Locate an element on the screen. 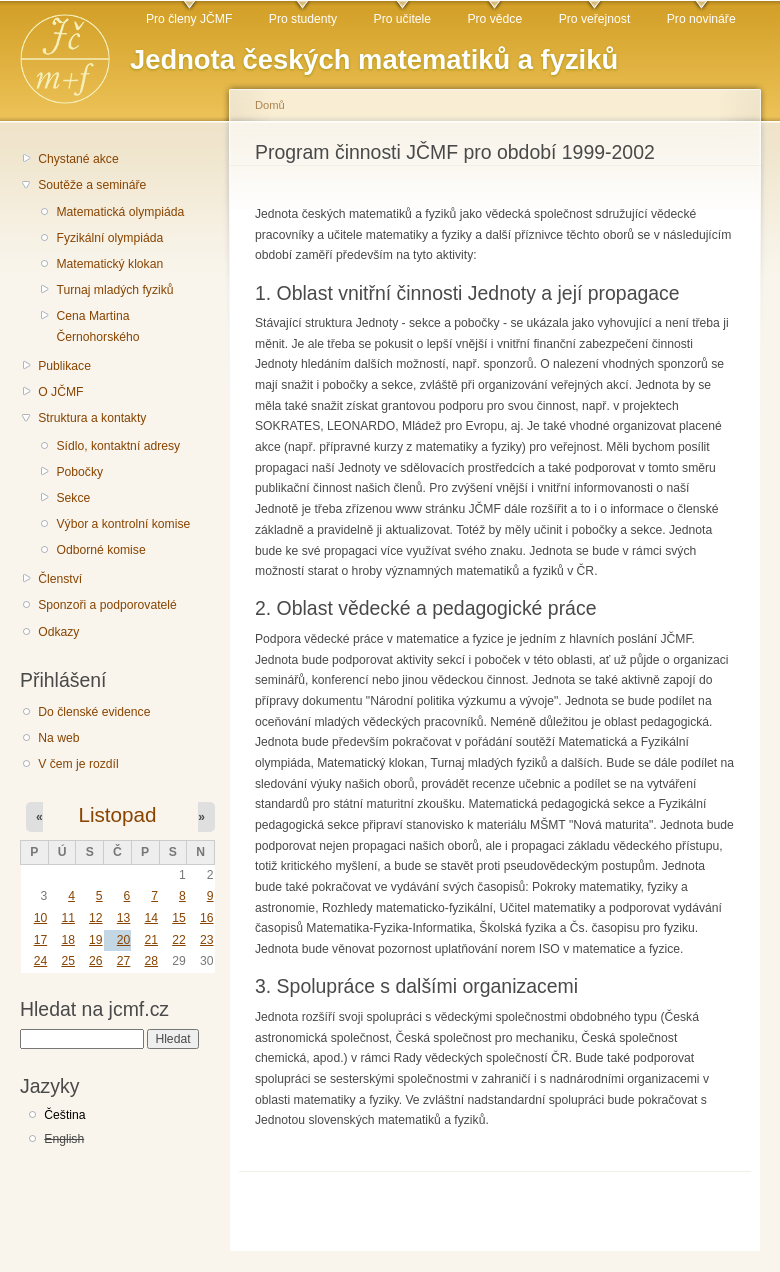  20 is located at coordinates (124, 940).